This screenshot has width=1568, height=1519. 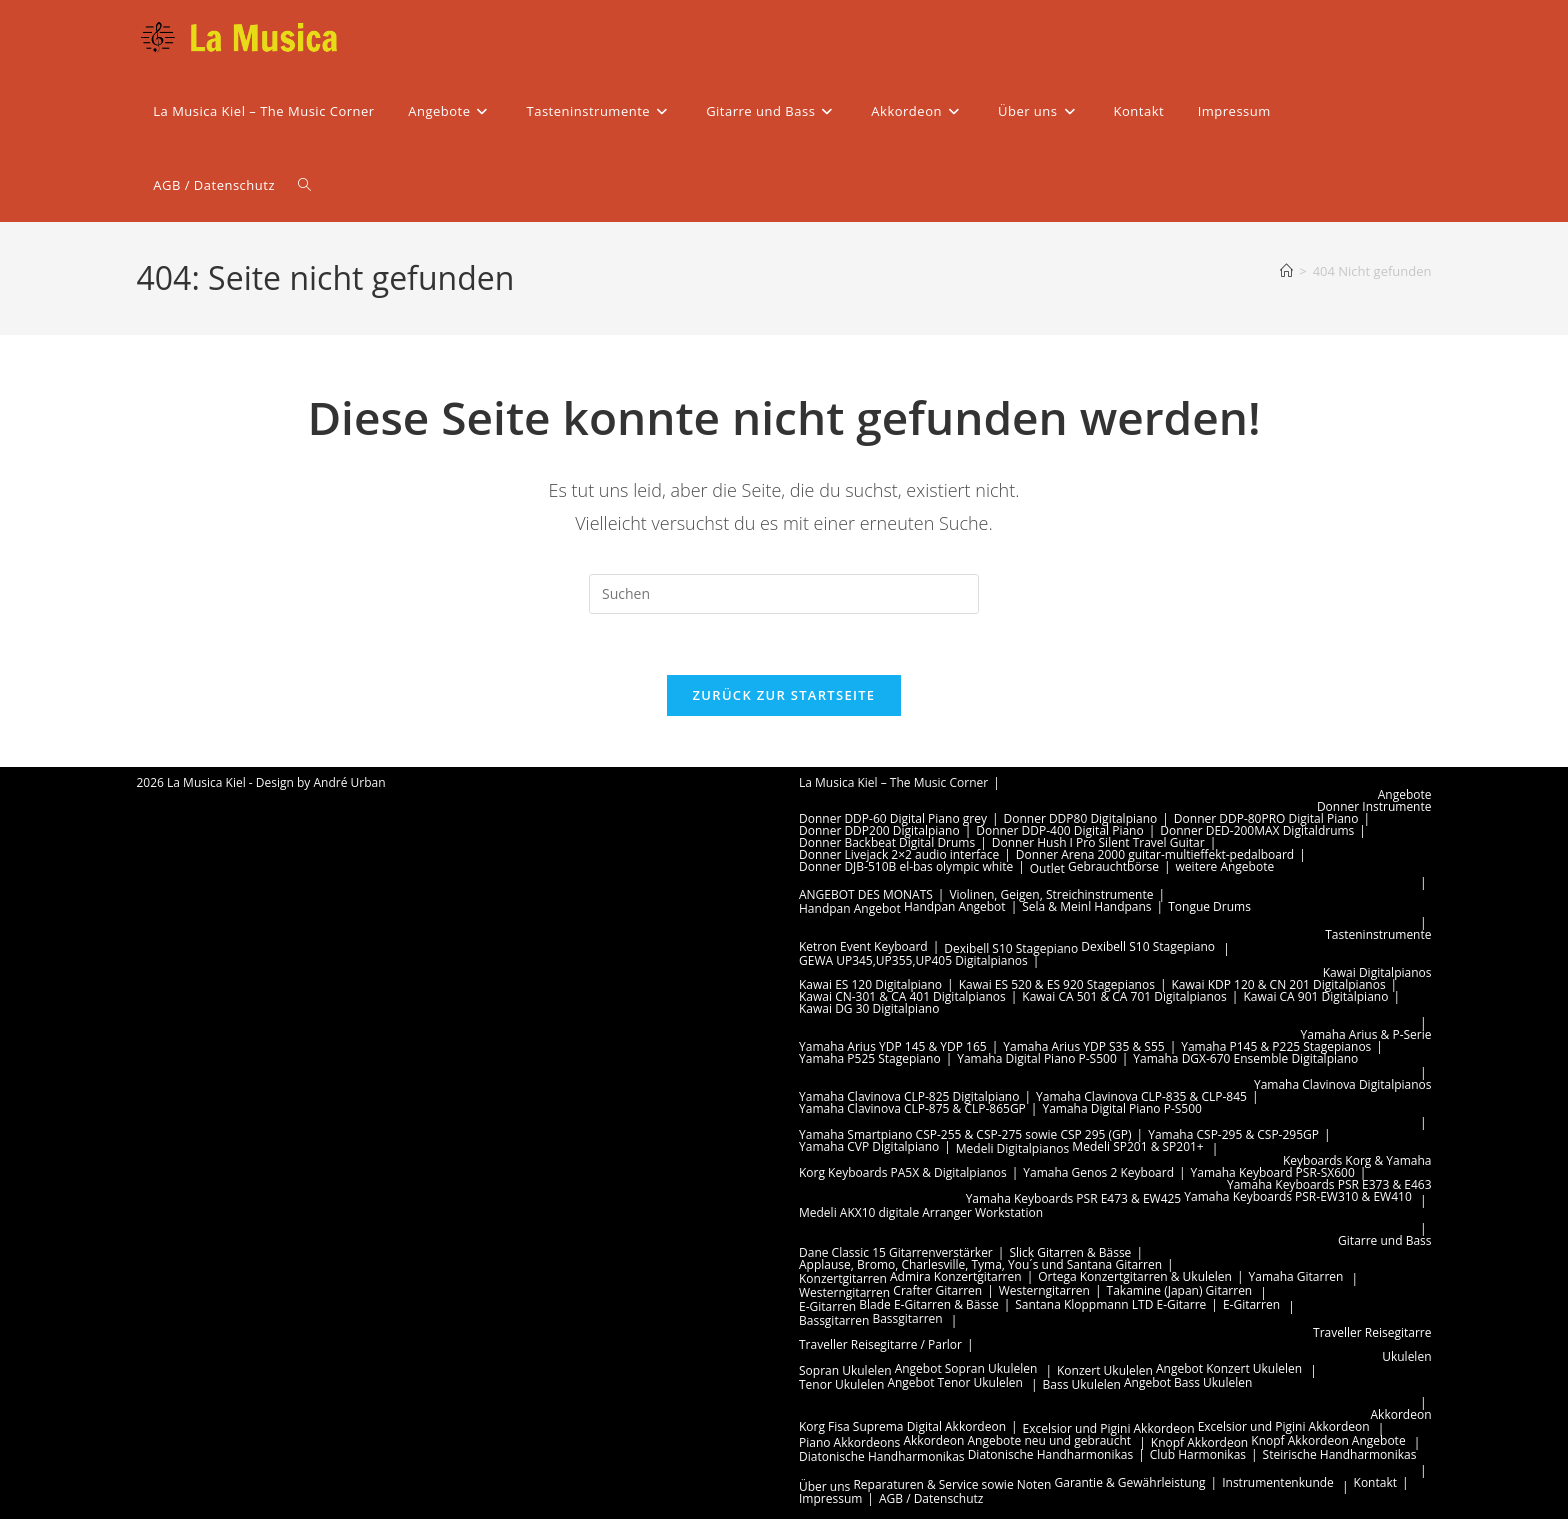 What do you see at coordinates (921, 1212) in the screenshot?
I see `Medeli AKX10 digitale Arranger Workstation` at bounding box center [921, 1212].